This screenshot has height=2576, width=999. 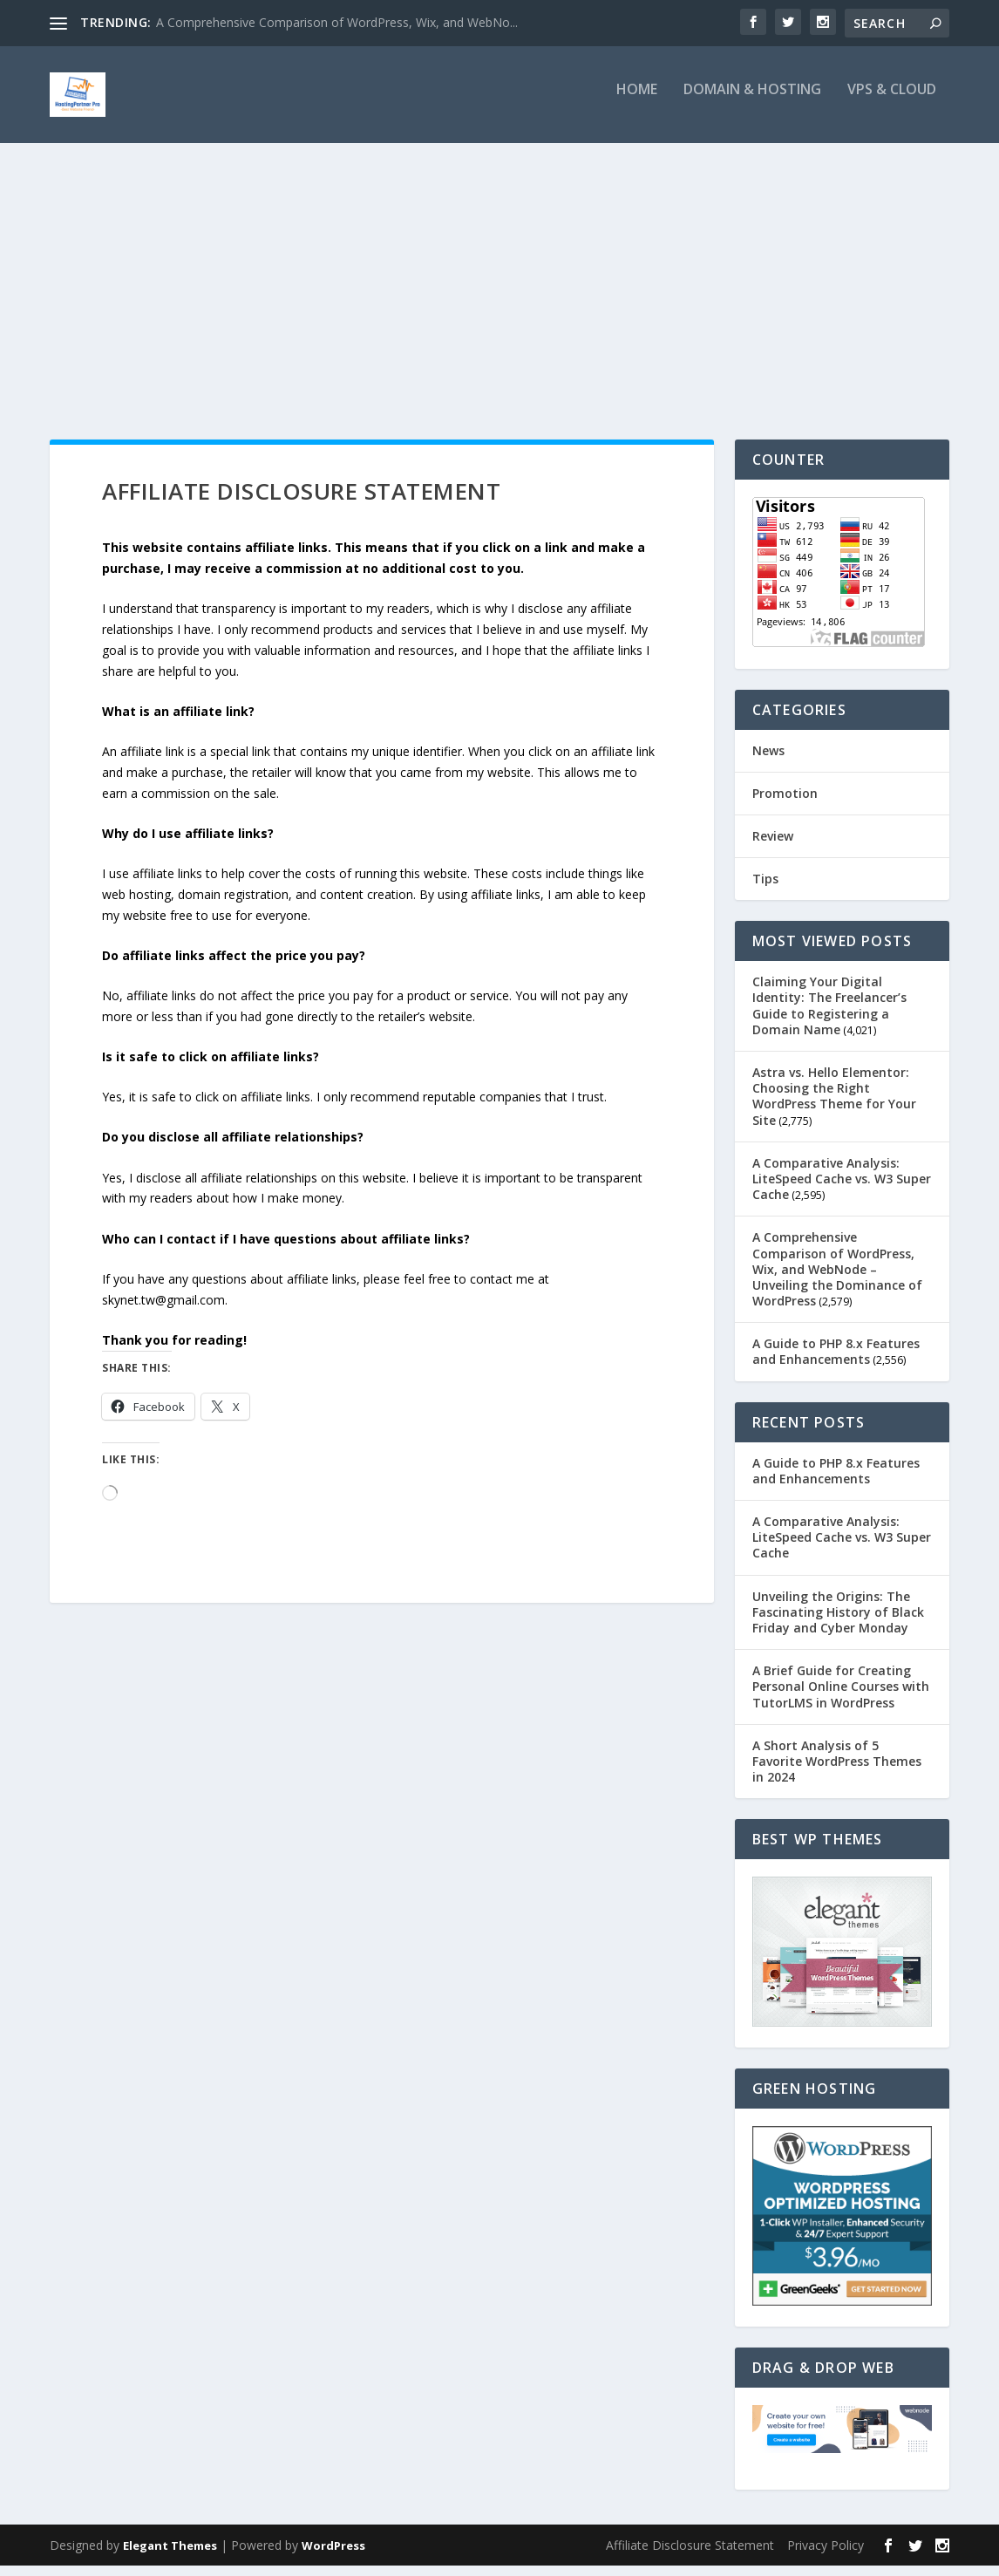 What do you see at coordinates (170, 2556) in the screenshot?
I see `Elegant Themes` at bounding box center [170, 2556].